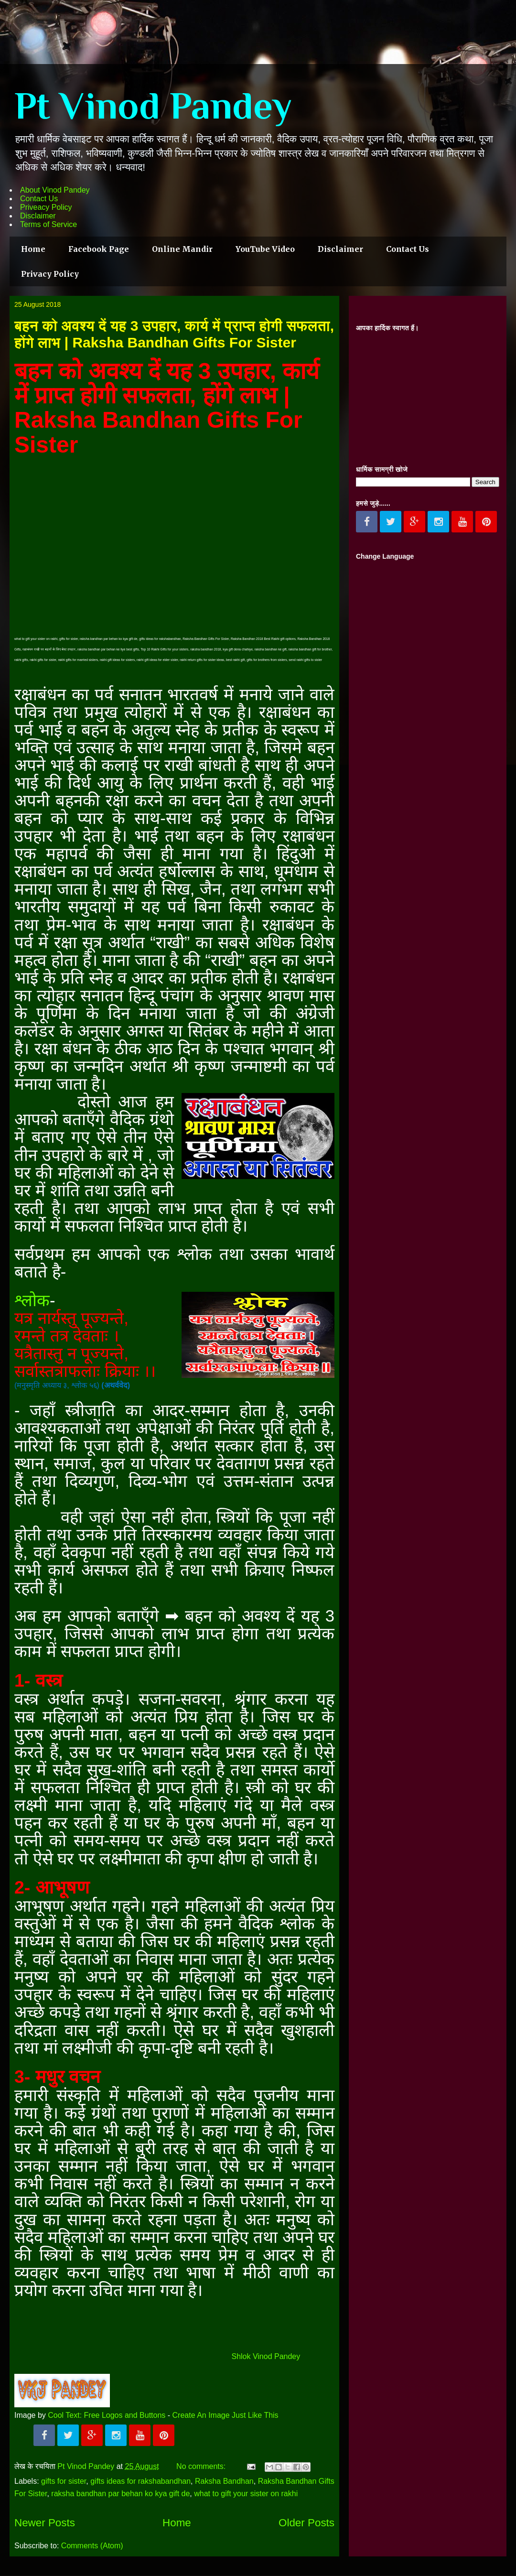  What do you see at coordinates (33, 249) in the screenshot?
I see `Home` at bounding box center [33, 249].